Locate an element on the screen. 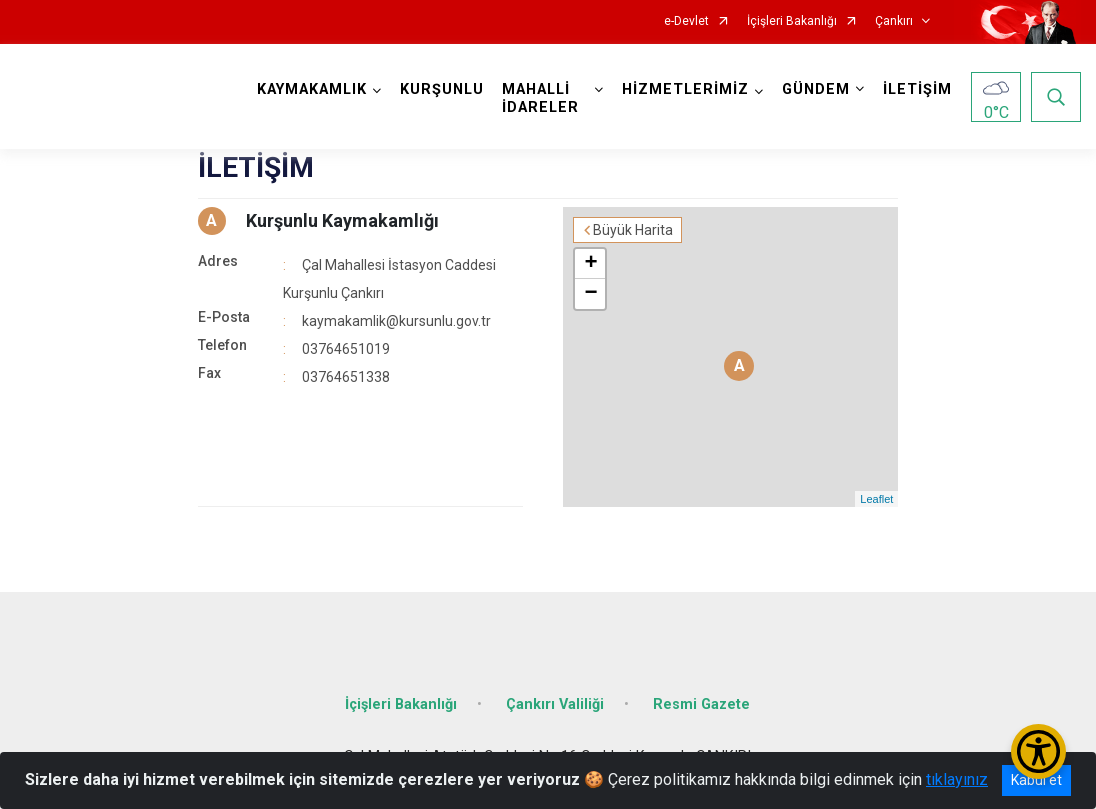  Çankırı is located at coordinates (894, 21).